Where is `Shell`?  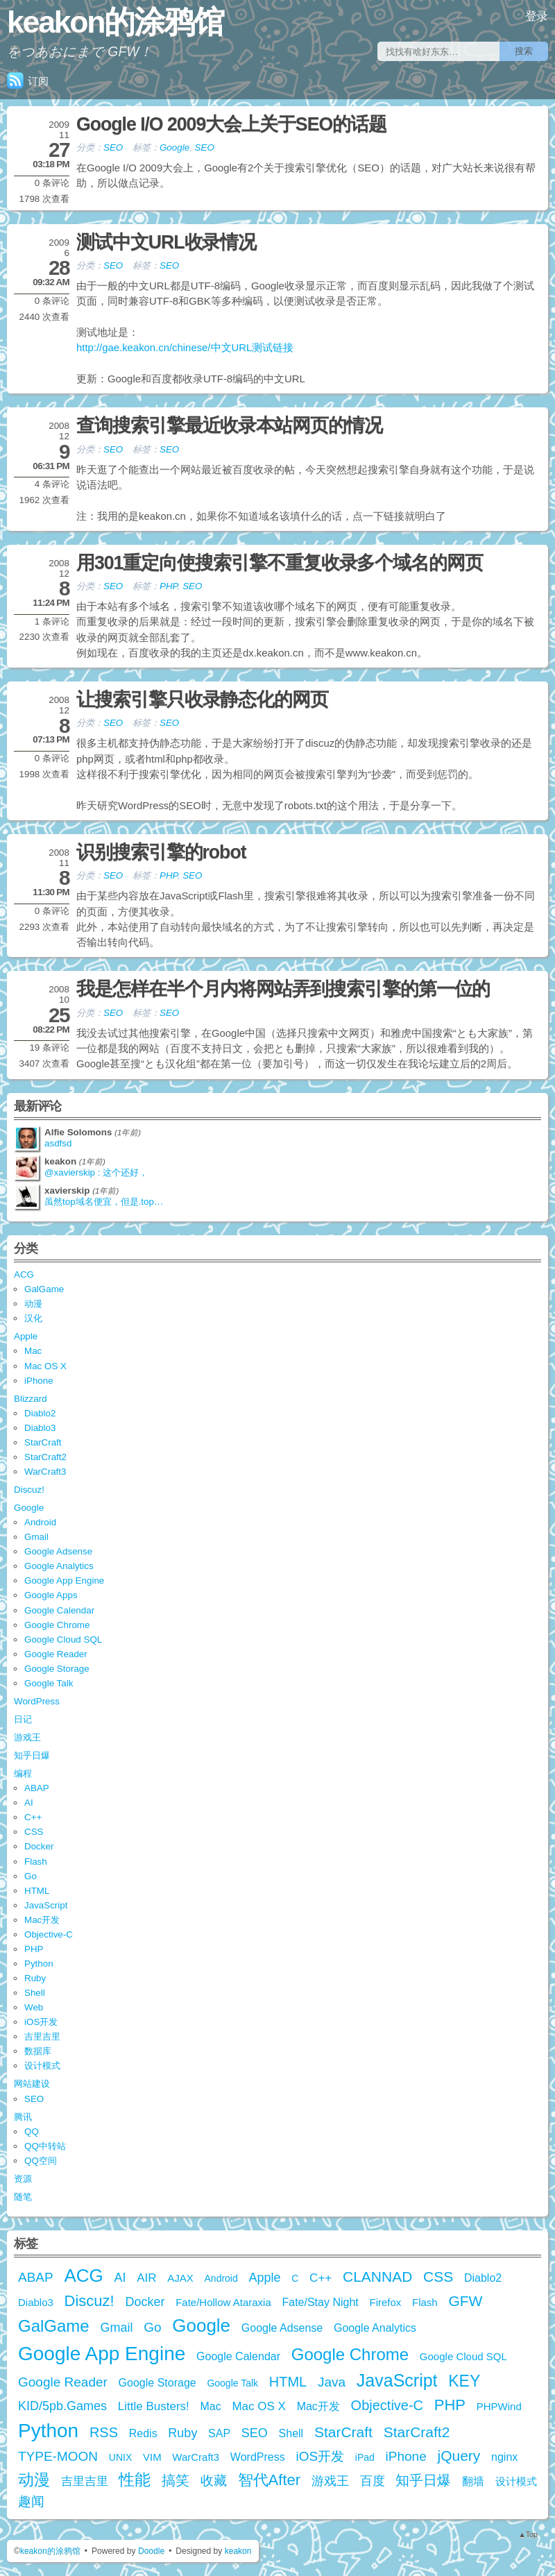
Shell is located at coordinates (34, 1993).